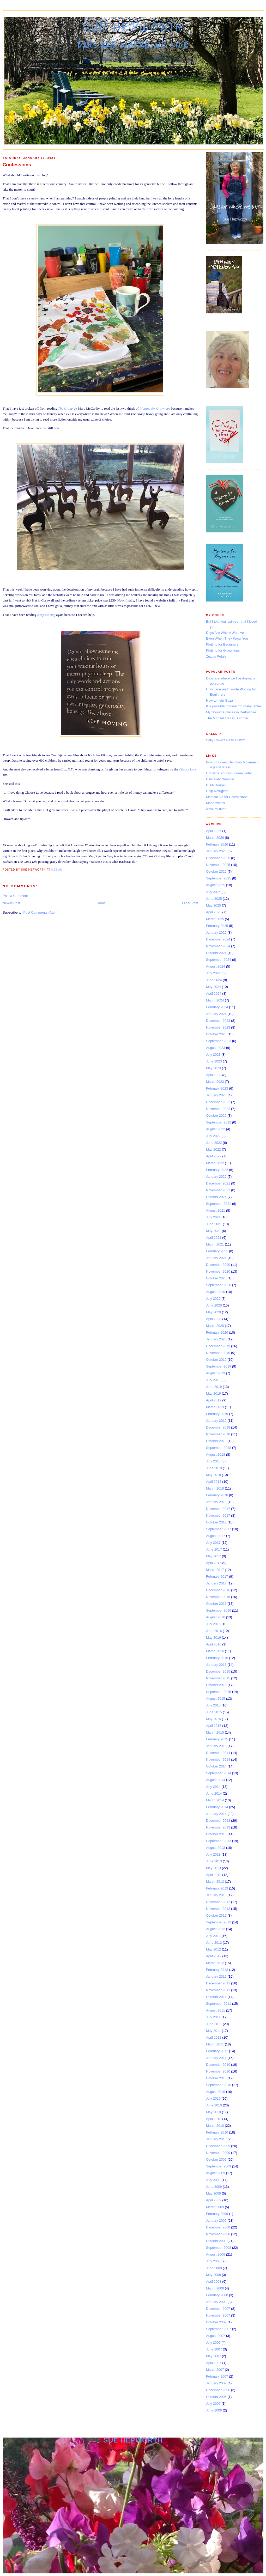 The image size is (266, 2576). I want to click on August 2018, so click(215, 1454).